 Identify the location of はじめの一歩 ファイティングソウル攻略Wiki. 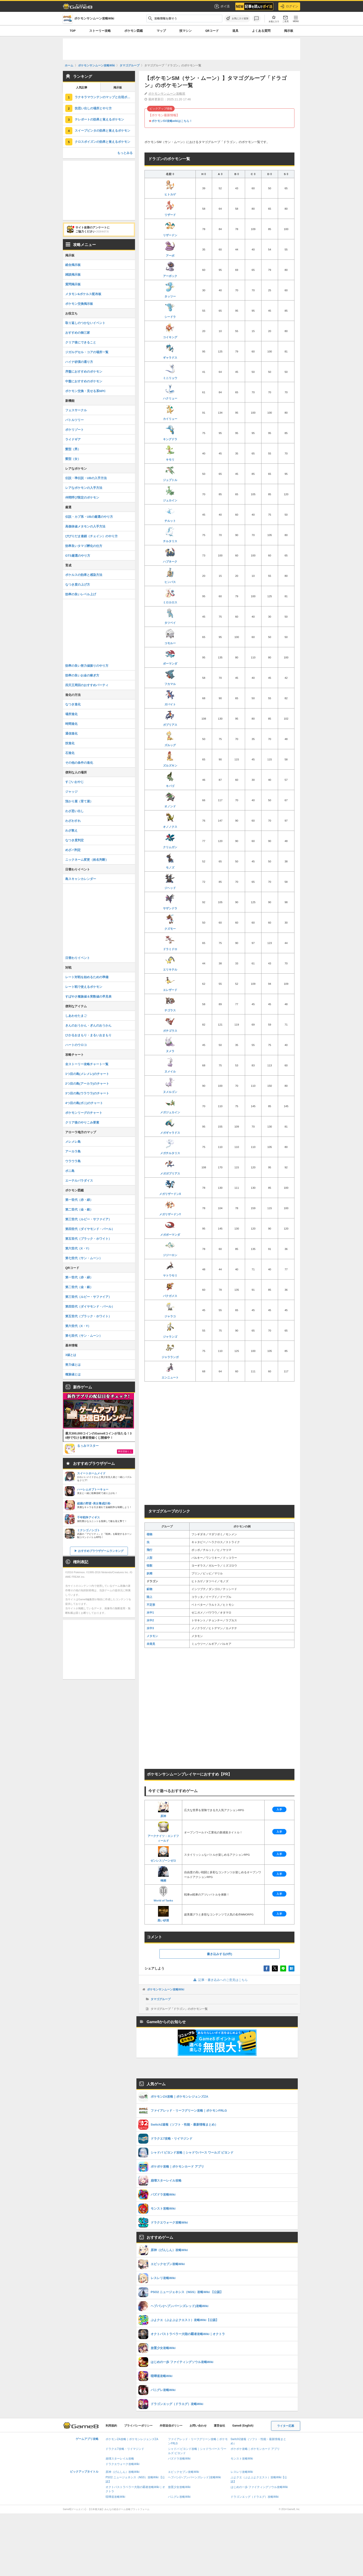
(259, 2487).